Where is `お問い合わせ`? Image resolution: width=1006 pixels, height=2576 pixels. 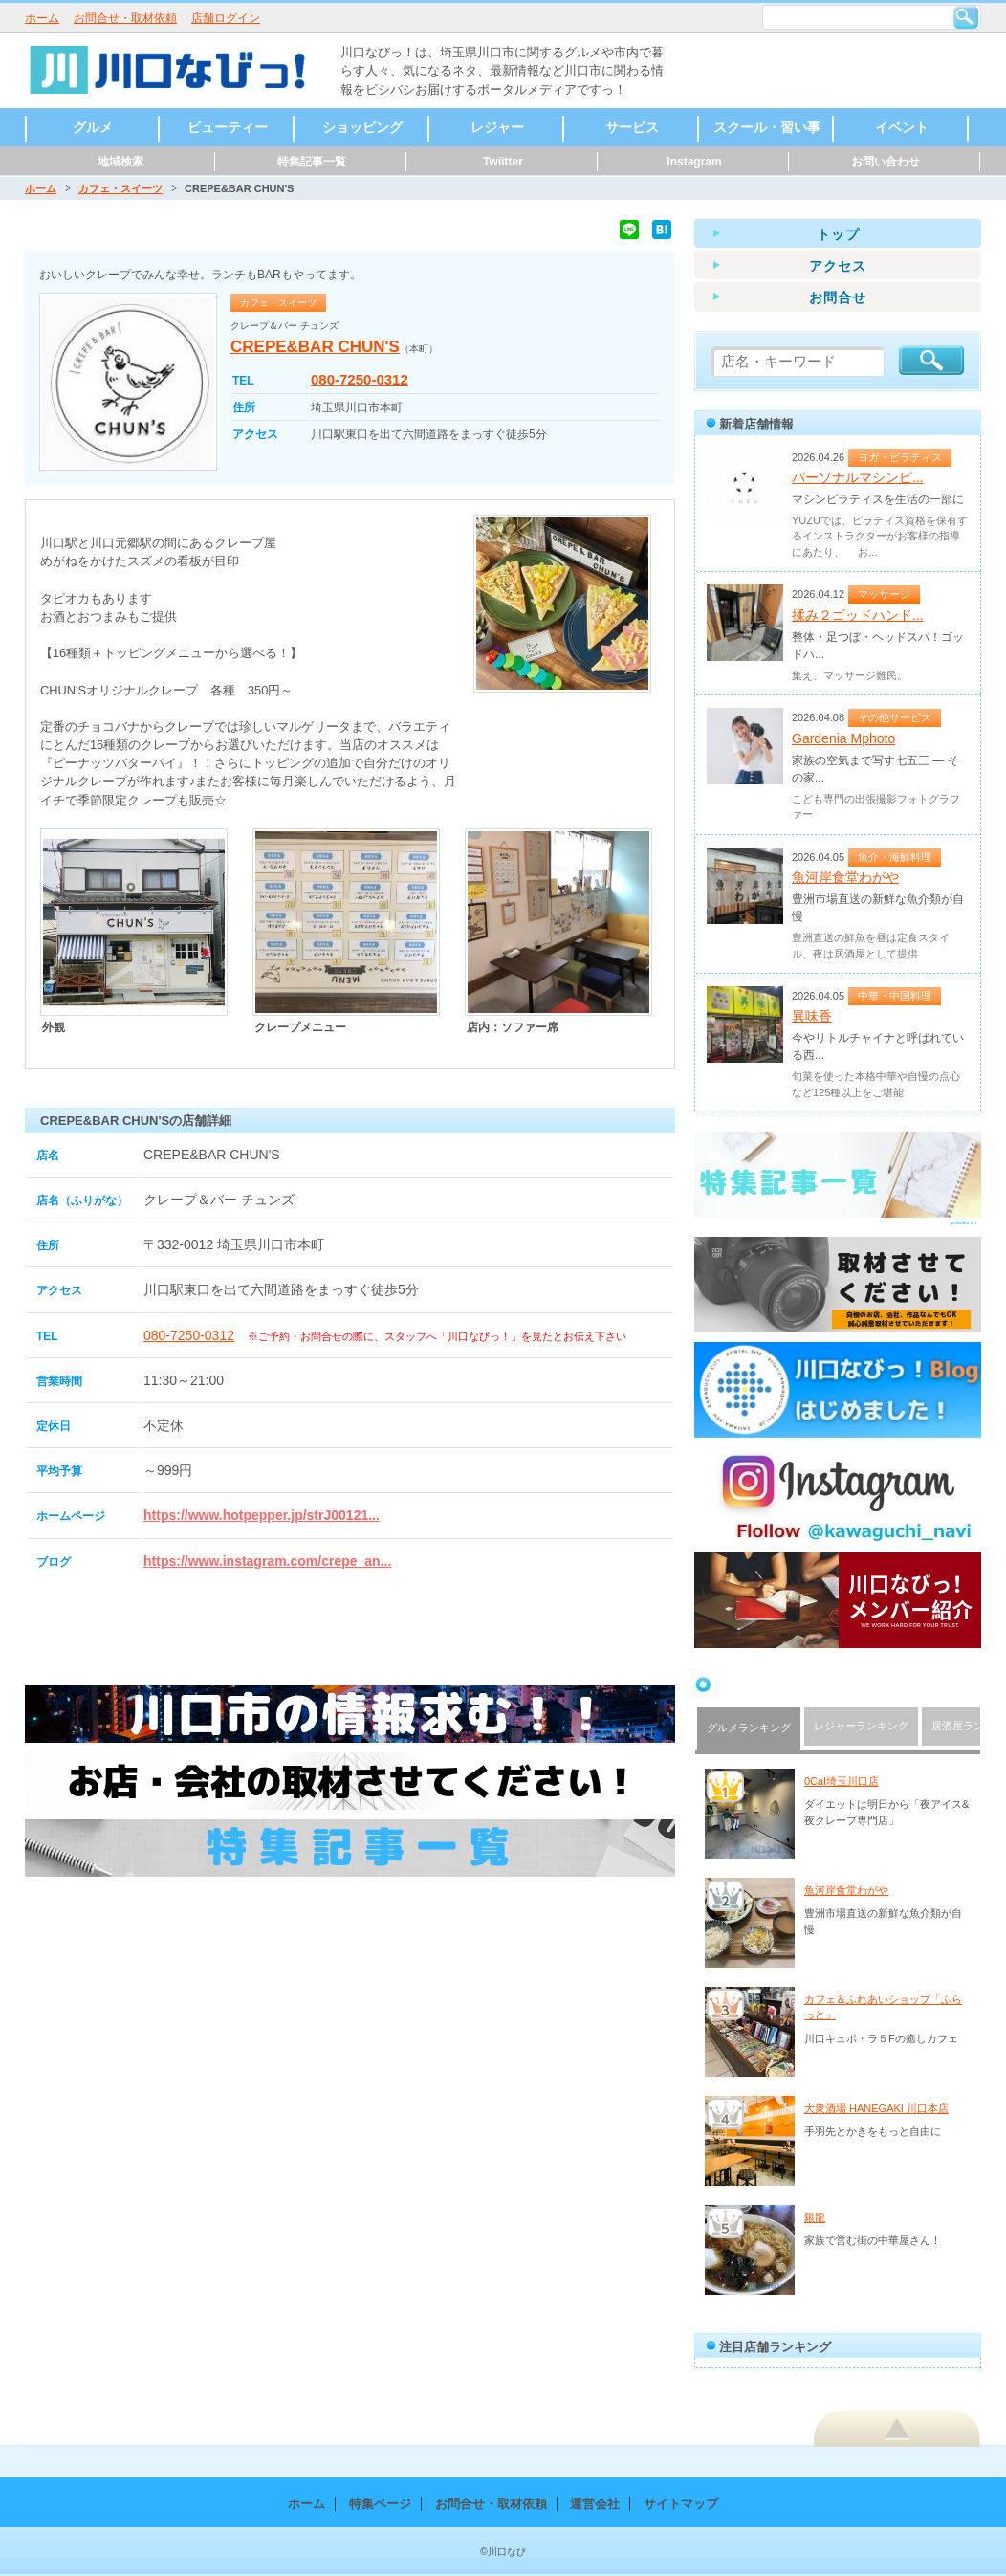 お問い合わせ is located at coordinates (885, 161).